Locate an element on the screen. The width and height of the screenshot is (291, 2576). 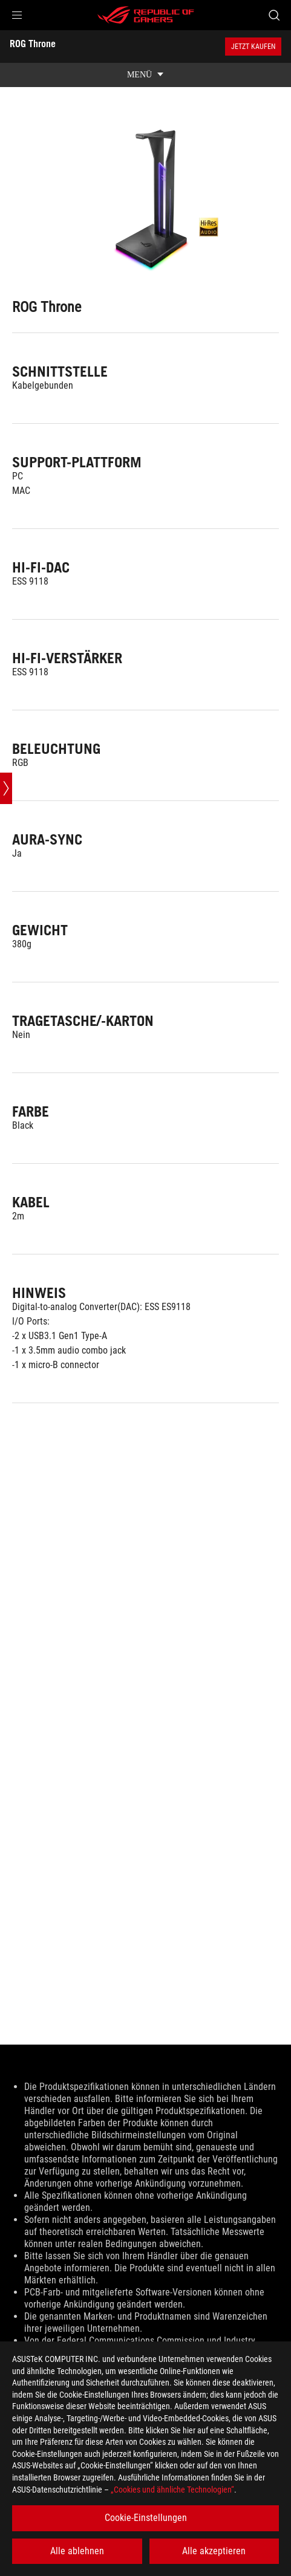
[button] is located at coordinates (17, 15).